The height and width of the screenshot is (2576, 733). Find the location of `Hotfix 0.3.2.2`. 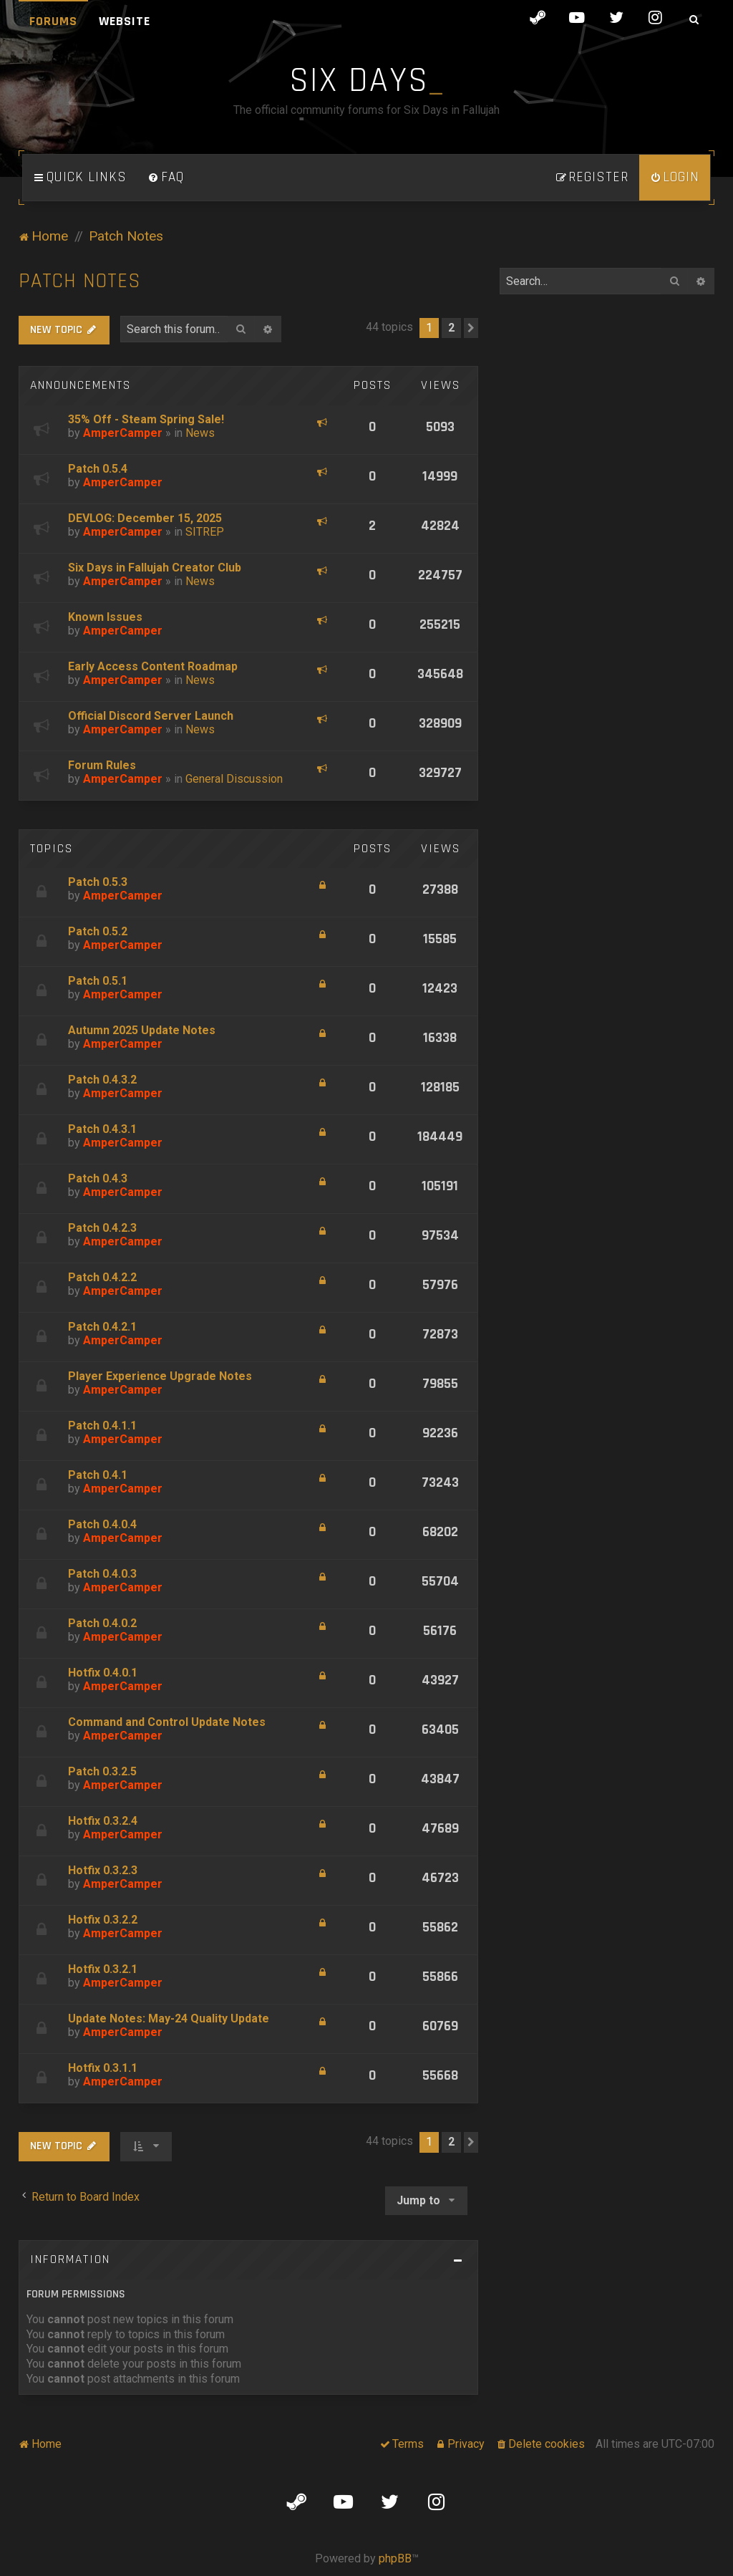

Hotfix 0.3.2.2 is located at coordinates (102, 1919).